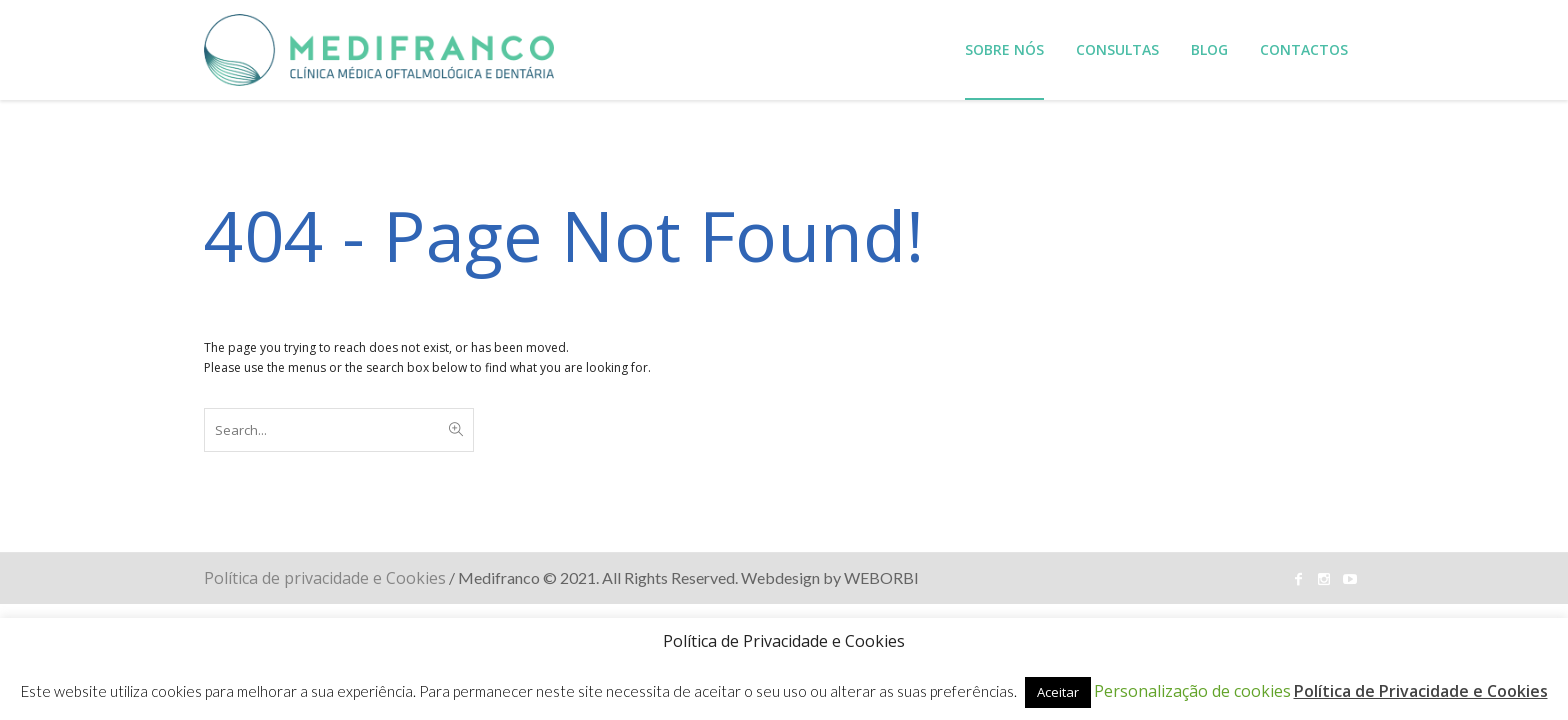 This screenshot has width=1568, height=720. Describe the element at coordinates (1421, 691) in the screenshot. I see `Política de Privacidade e Cookies` at that location.